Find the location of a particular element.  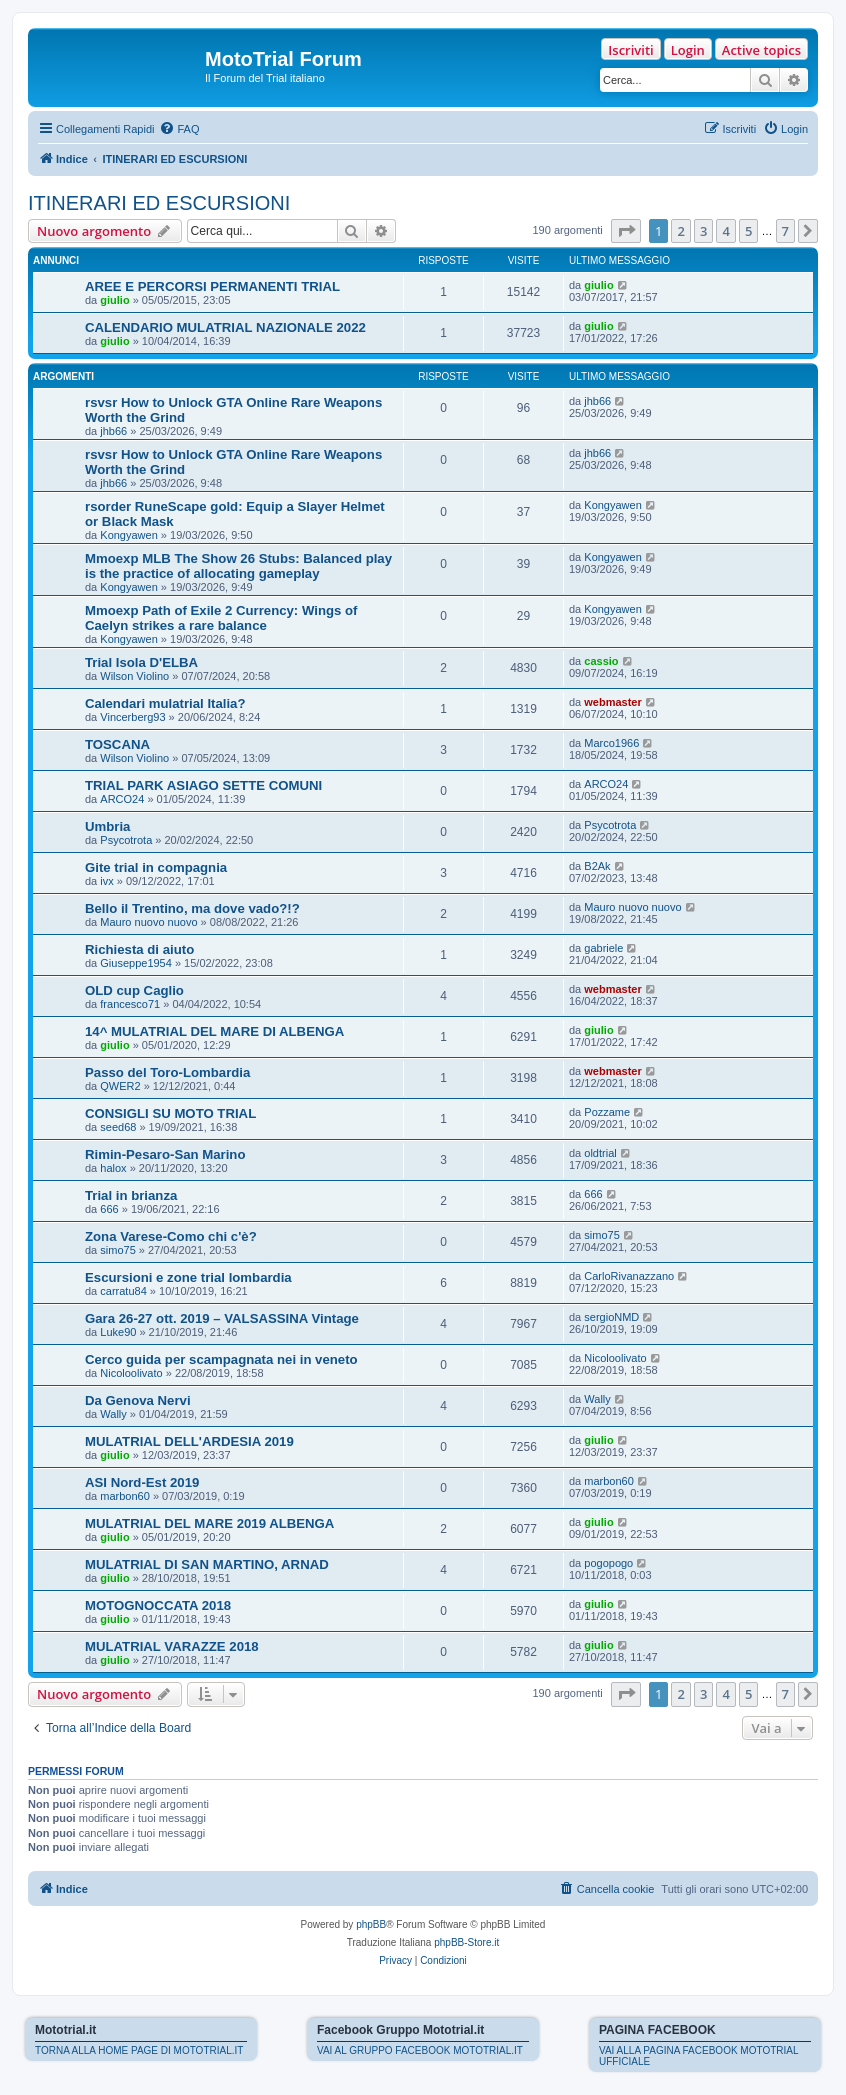

ASI Nord-Est 2019 is located at coordinates (142, 1482).